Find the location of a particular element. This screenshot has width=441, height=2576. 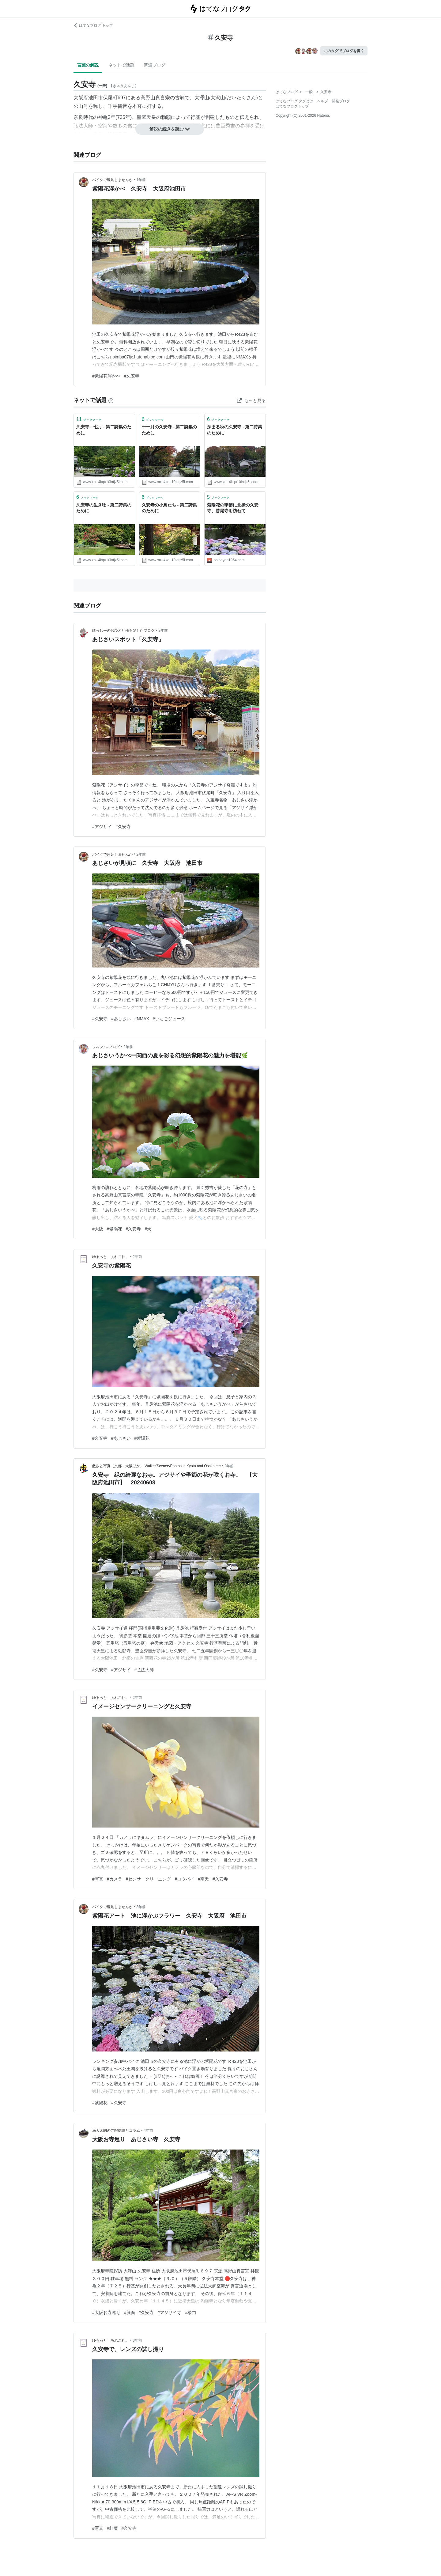

はてなブログ トップ is located at coordinates (93, 25).